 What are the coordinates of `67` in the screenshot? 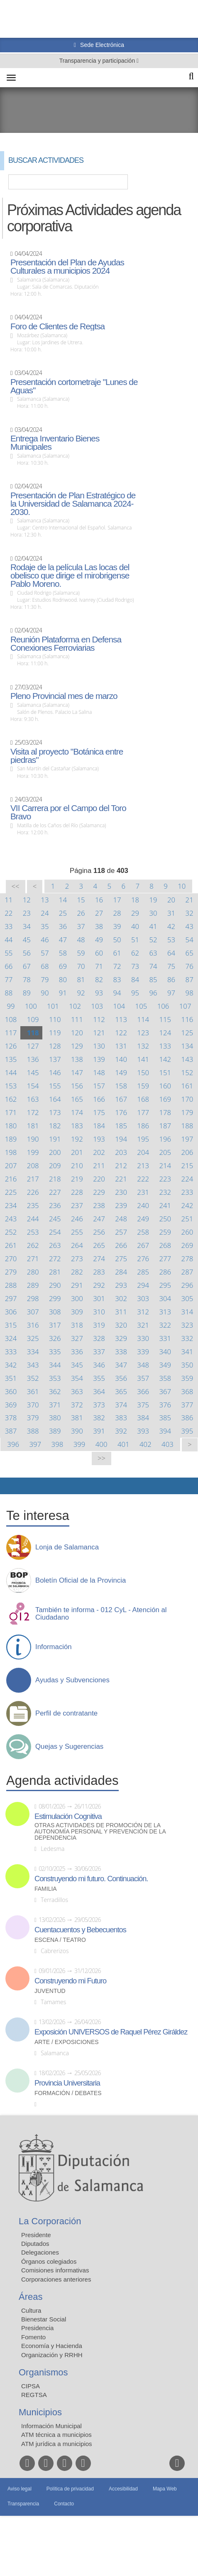 It's located at (27, 966).